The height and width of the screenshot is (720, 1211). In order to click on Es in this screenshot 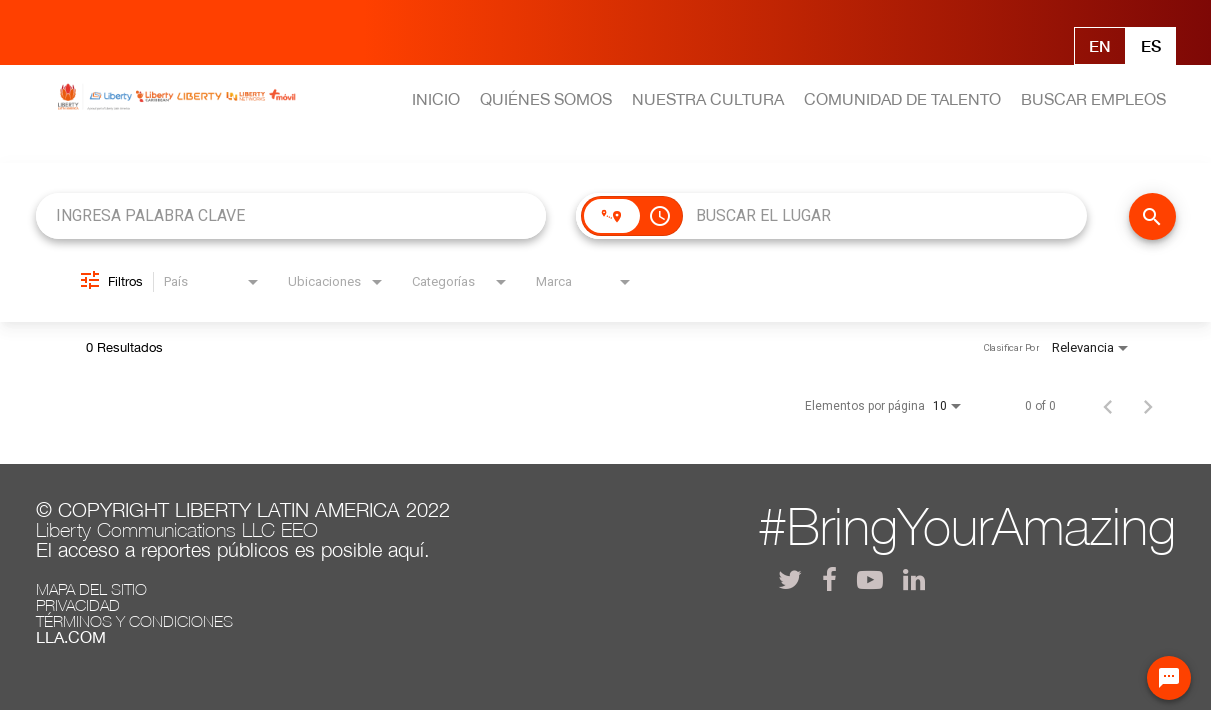, I will do `click(1151, 45)`.